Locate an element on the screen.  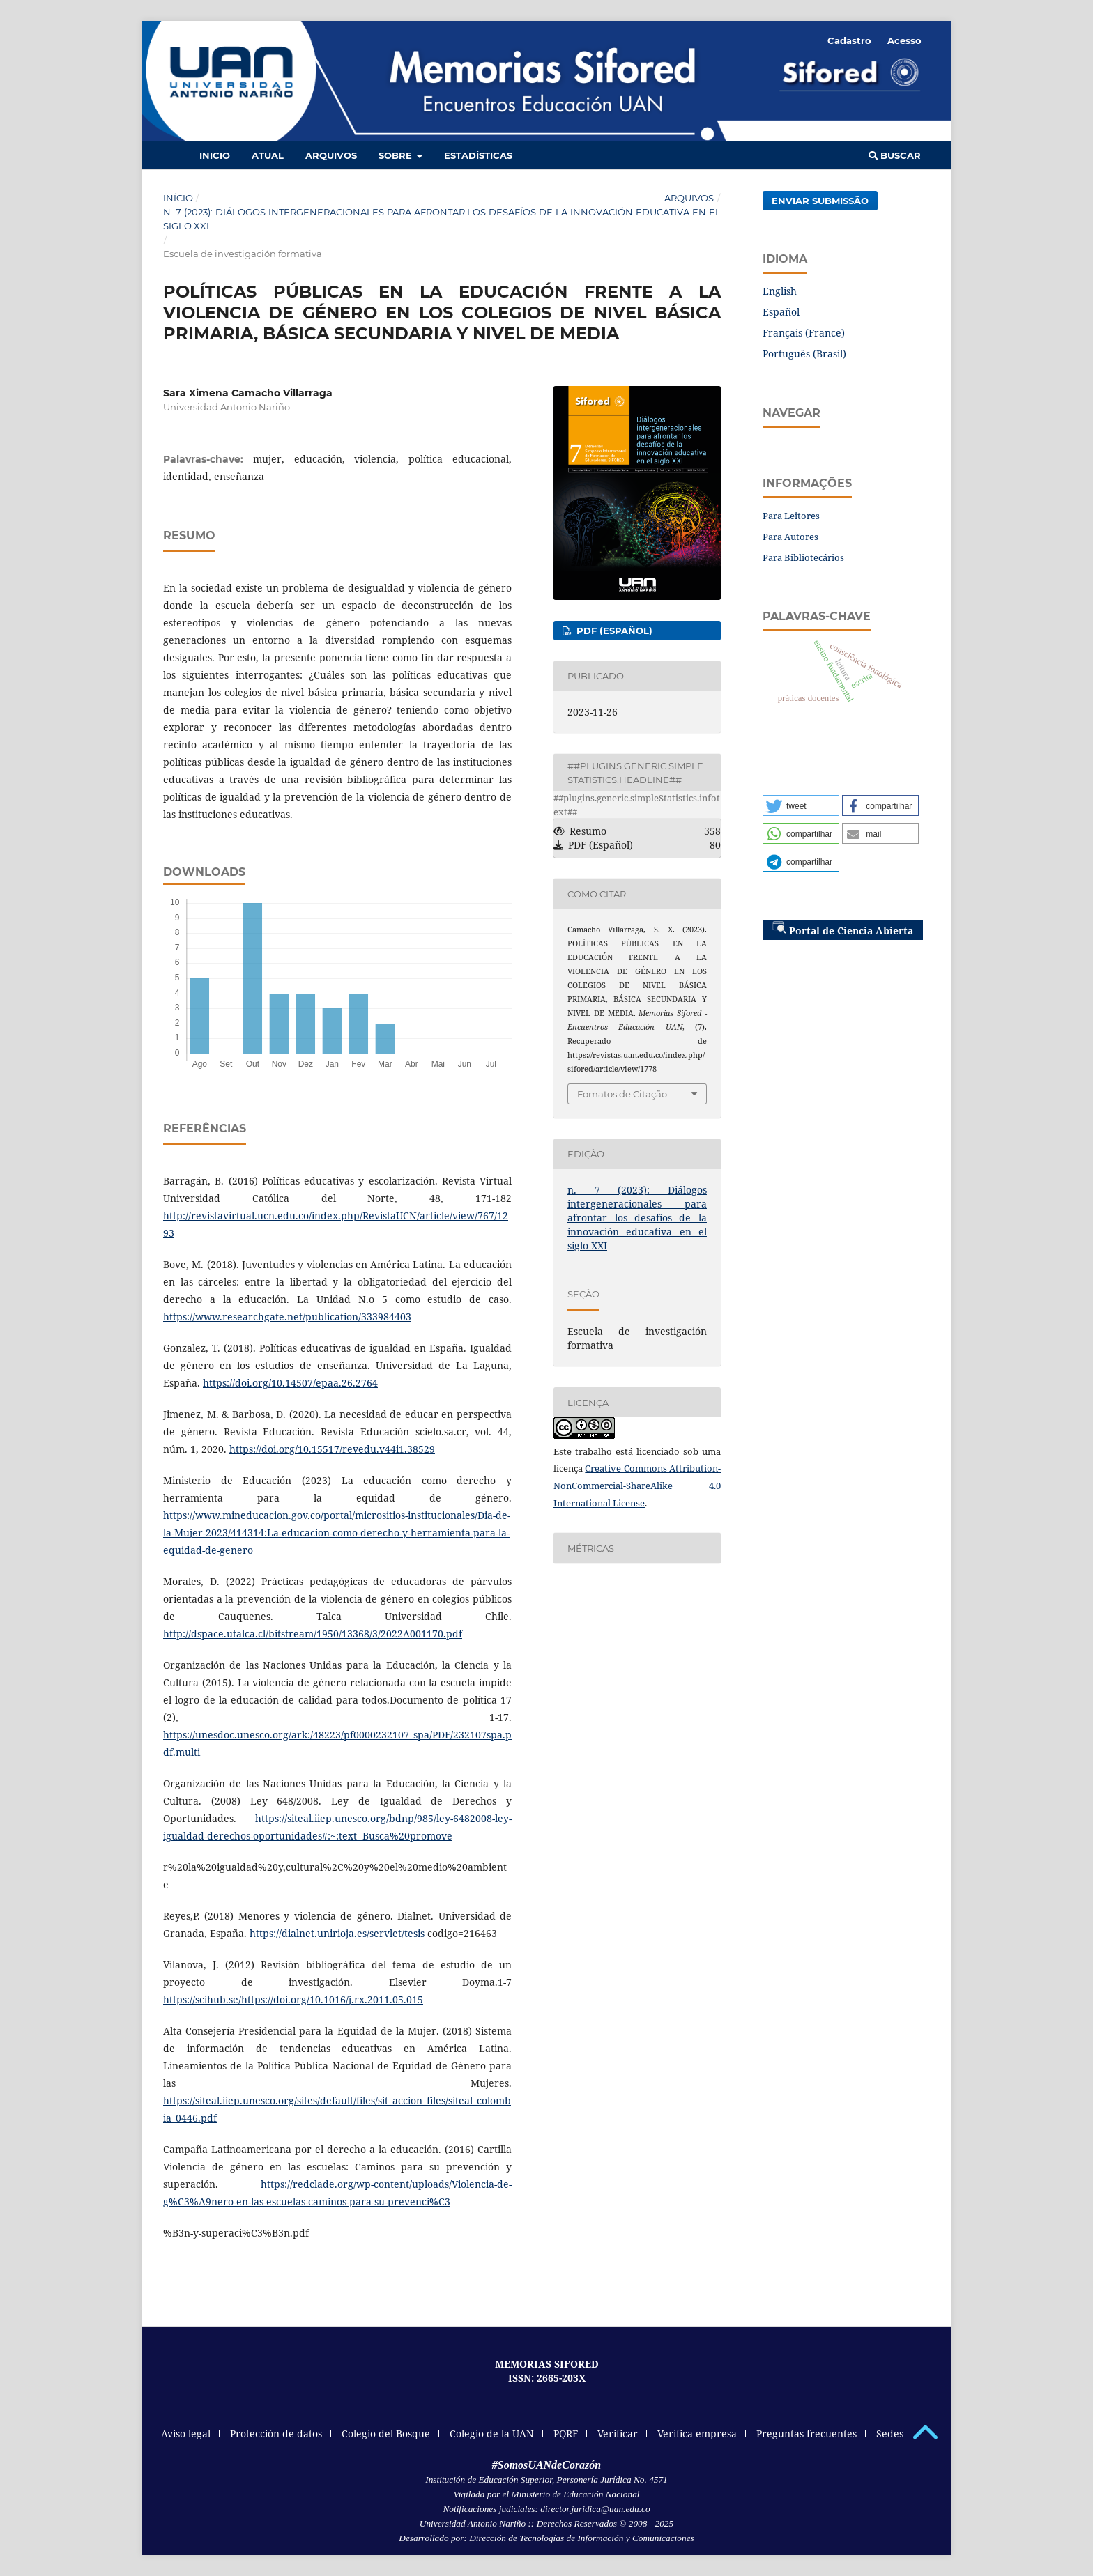
[button] is located at coordinates (801, 805).